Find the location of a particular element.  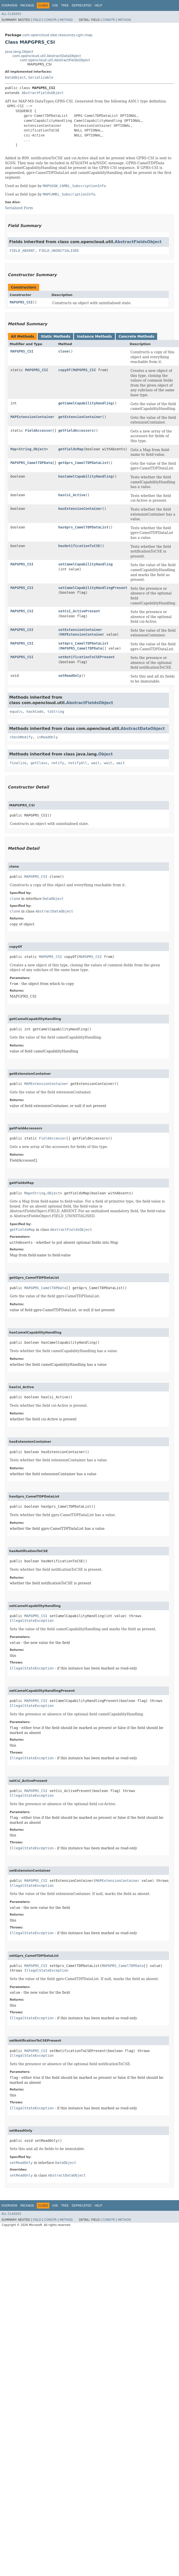

Instance Methods is located at coordinates (94, 336).